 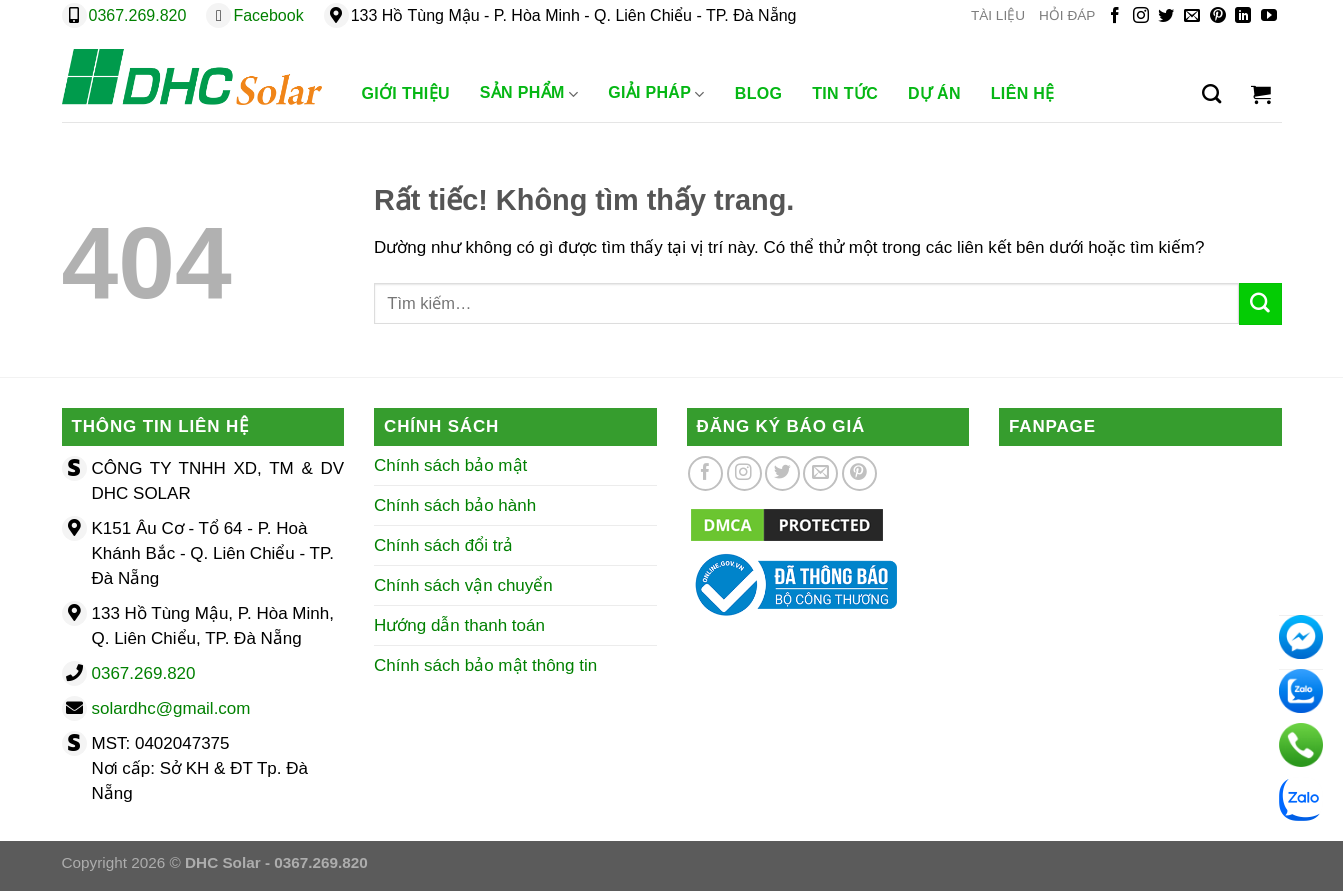 What do you see at coordinates (1023, 93) in the screenshot?
I see `Liên Hệ` at bounding box center [1023, 93].